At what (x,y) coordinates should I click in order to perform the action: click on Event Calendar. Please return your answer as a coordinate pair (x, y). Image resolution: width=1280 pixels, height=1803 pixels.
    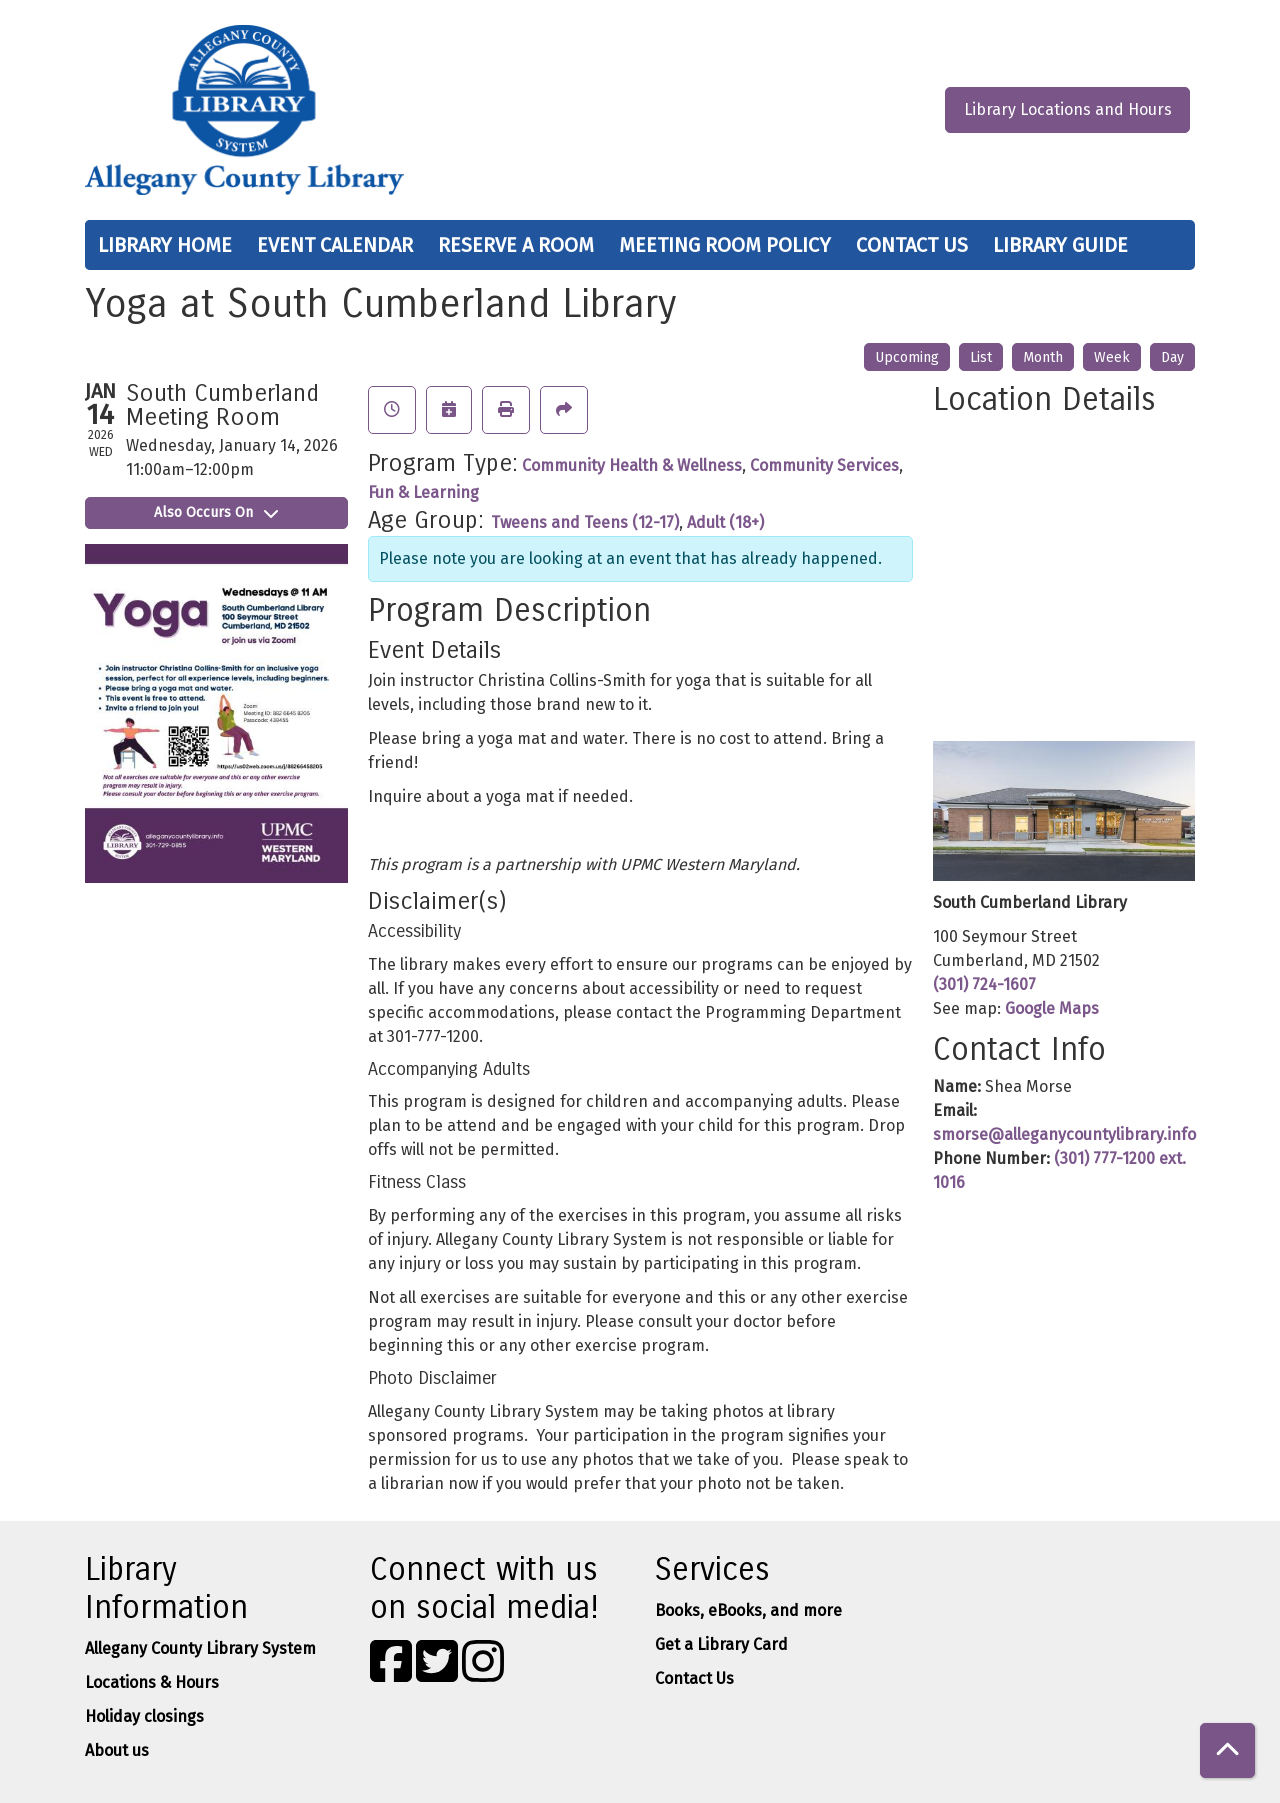
    Looking at the image, I should click on (335, 245).